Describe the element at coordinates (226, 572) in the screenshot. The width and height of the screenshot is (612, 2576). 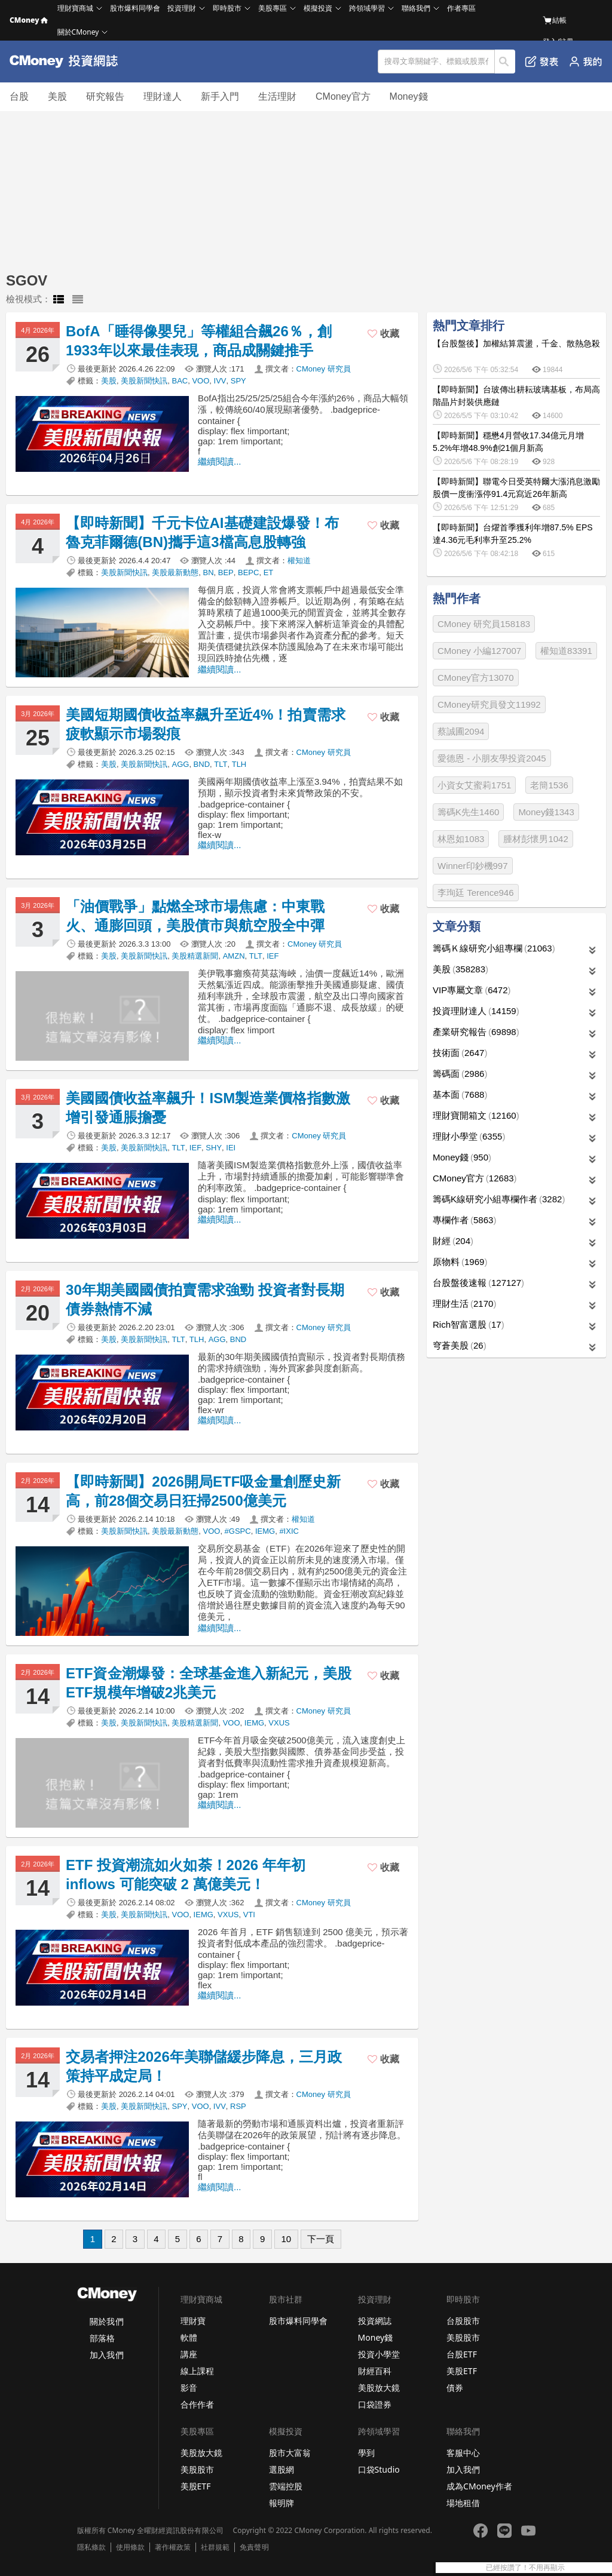
I see `BEP` at that location.